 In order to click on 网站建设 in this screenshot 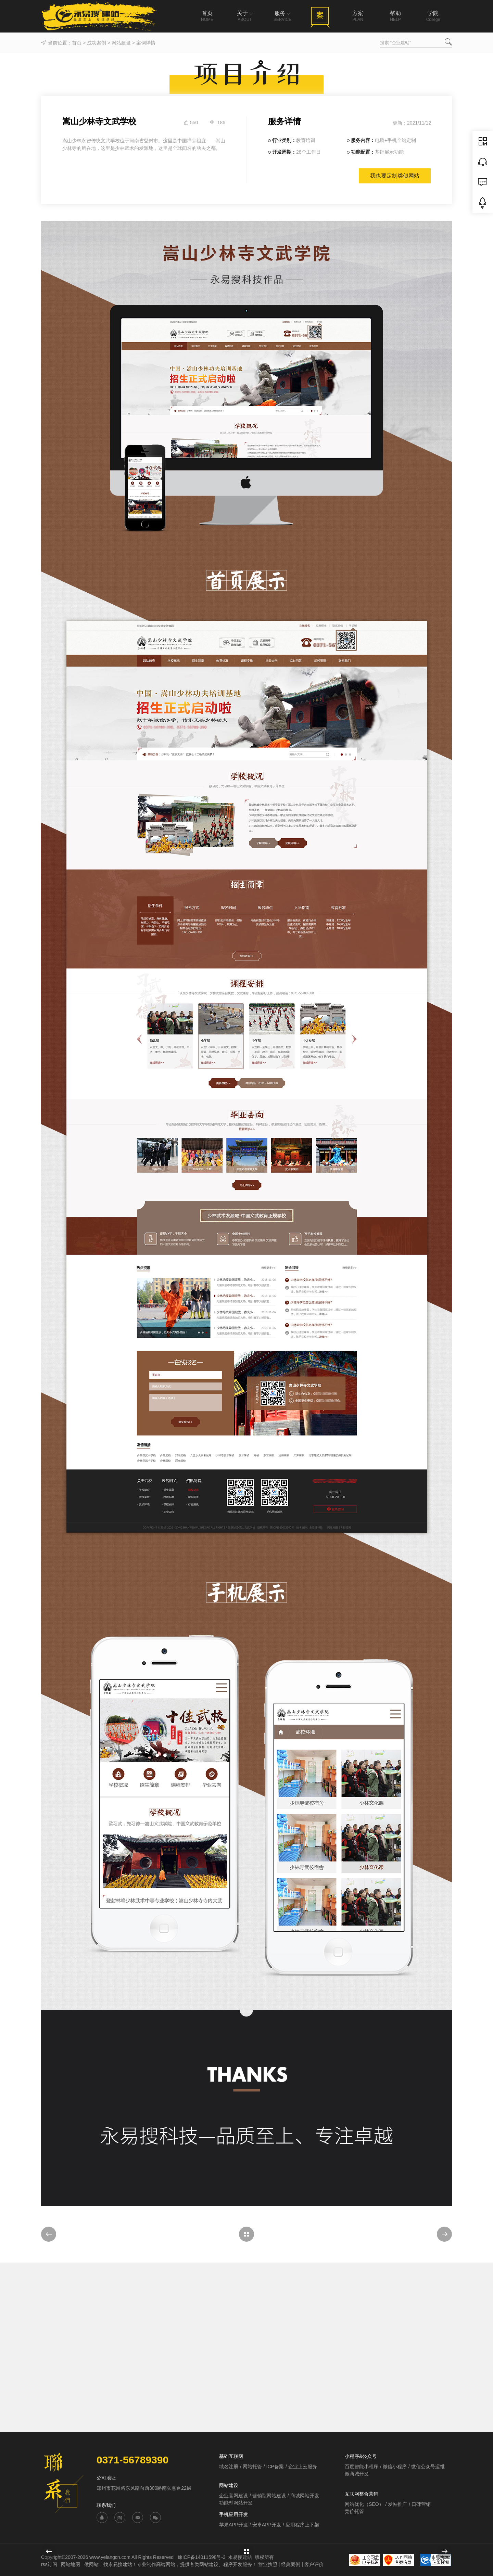, I will do `click(121, 43)`.